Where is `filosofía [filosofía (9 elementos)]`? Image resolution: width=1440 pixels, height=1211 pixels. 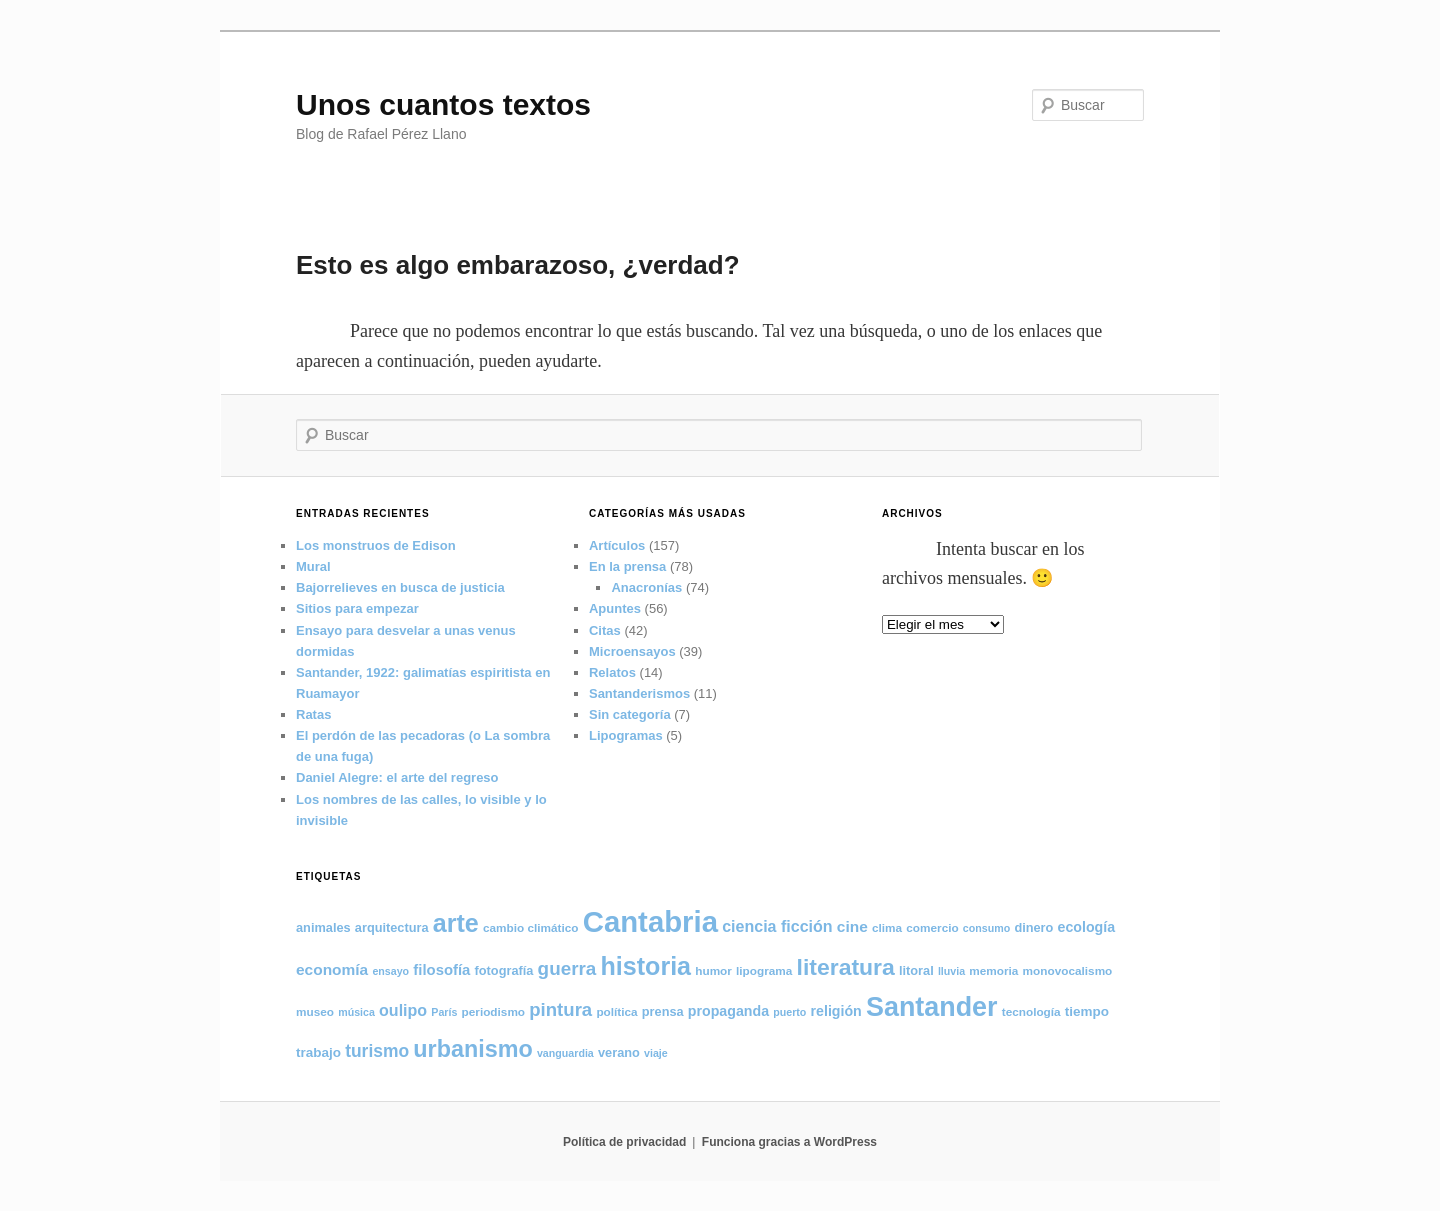 filosofía [filosofía (9 elementos)] is located at coordinates (441, 970).